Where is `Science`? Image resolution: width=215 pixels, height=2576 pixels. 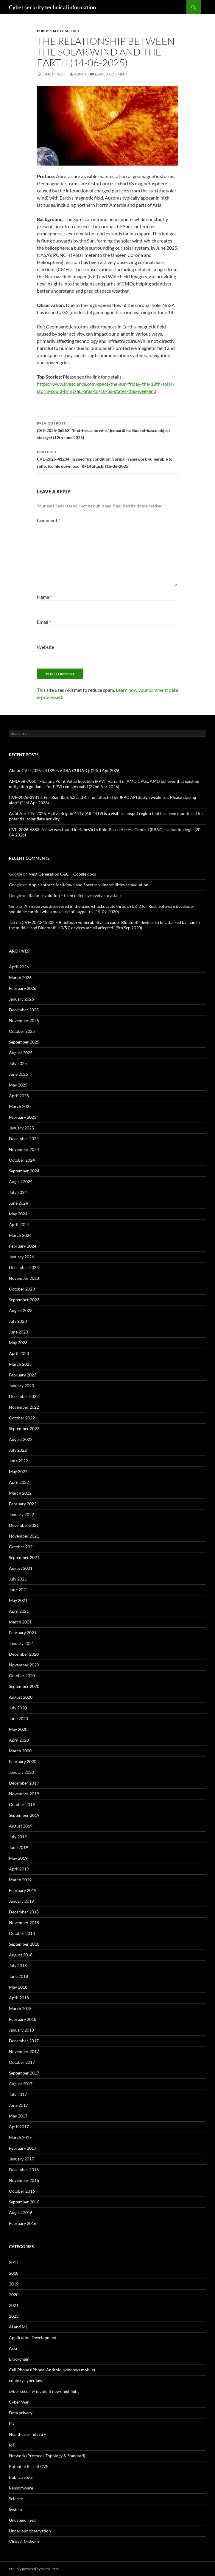 Science is located at coordinates (72, 31).